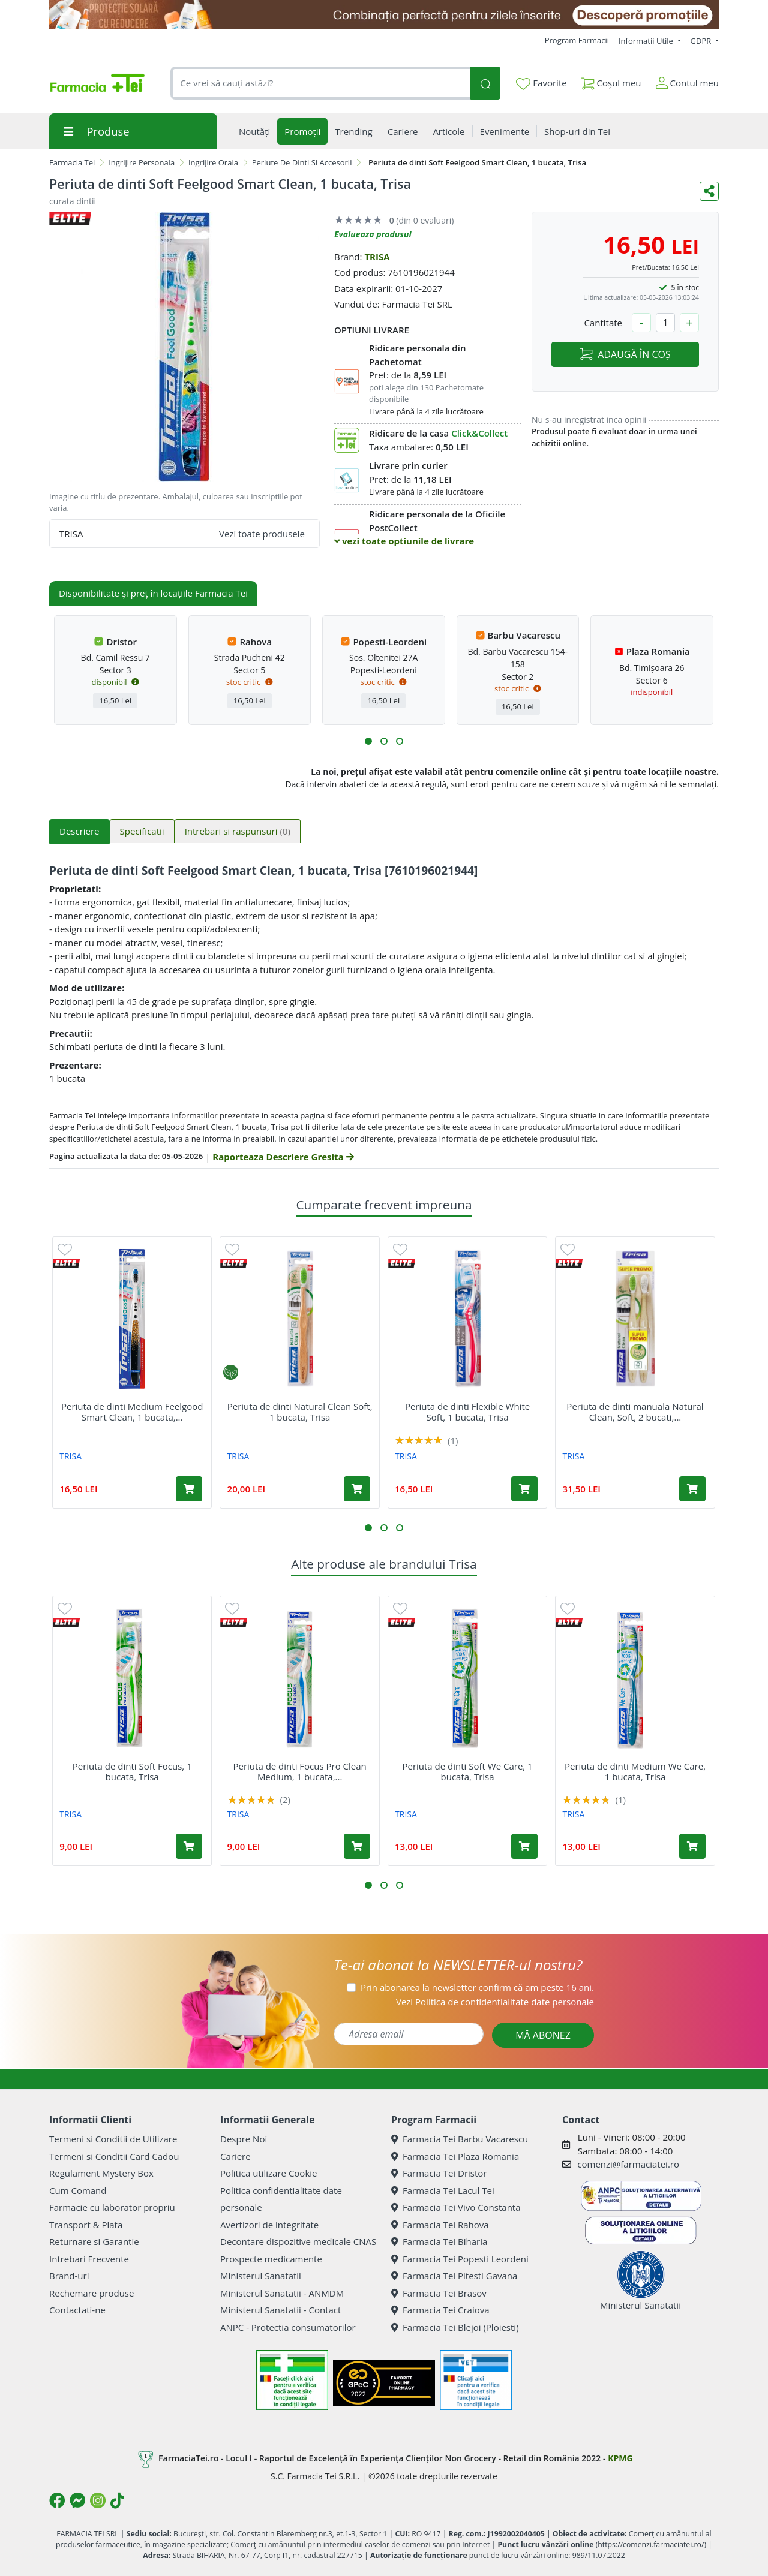  Describe the element at coordinates (524, 1846) in the screenshot. I see `[Adaugă în coș produsul Periuta de dinti Soft We Care, 1 bucata, Trisa]` at that location.